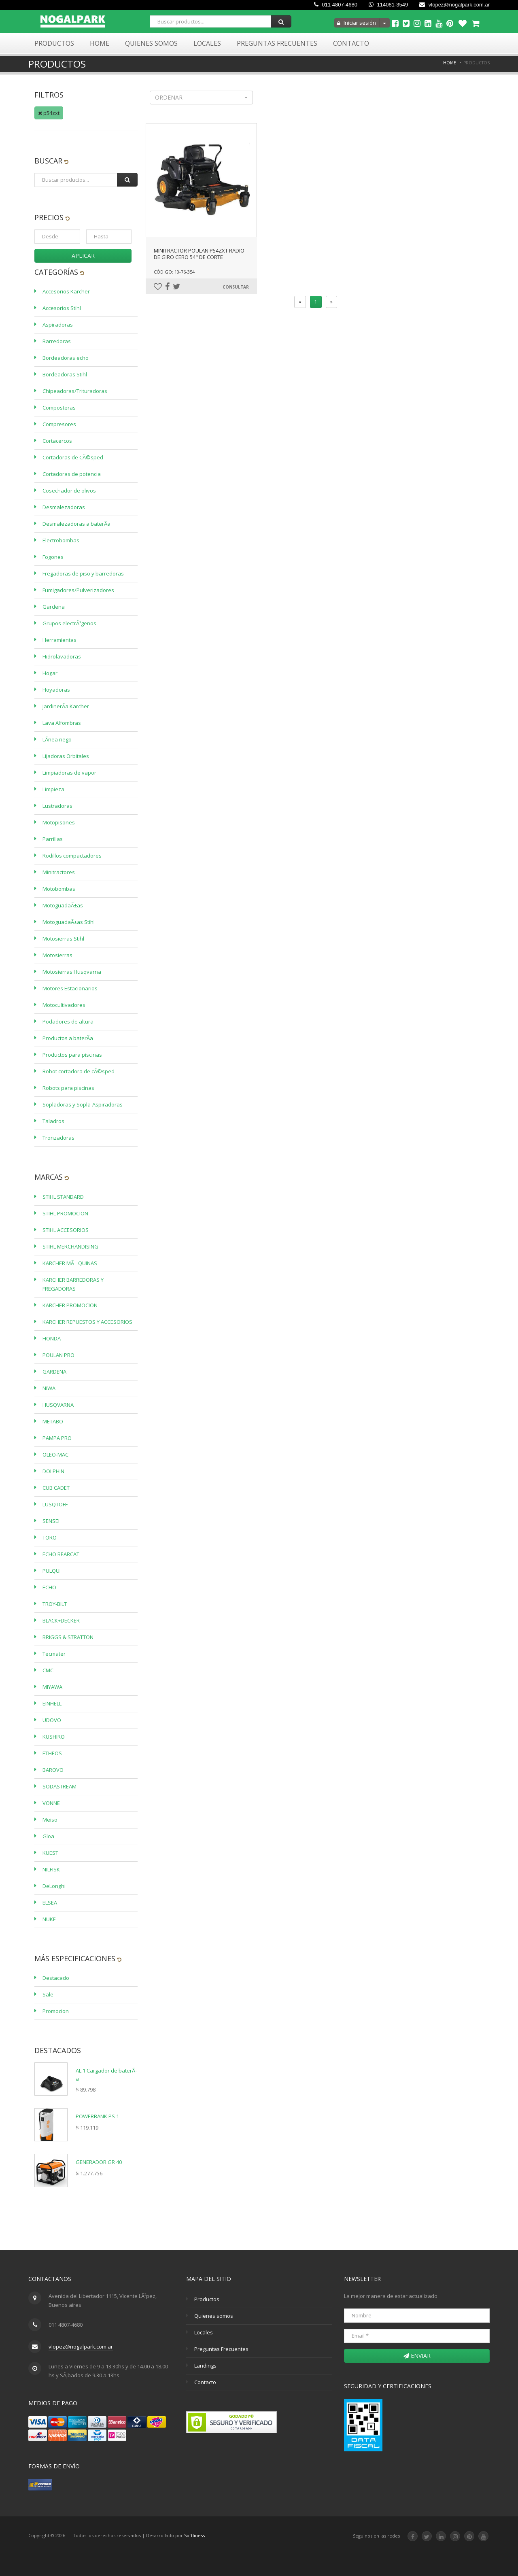 The width and height of the screenshot is (518, 2576). I want to click on Lava Alfombras, so click(61, 722).